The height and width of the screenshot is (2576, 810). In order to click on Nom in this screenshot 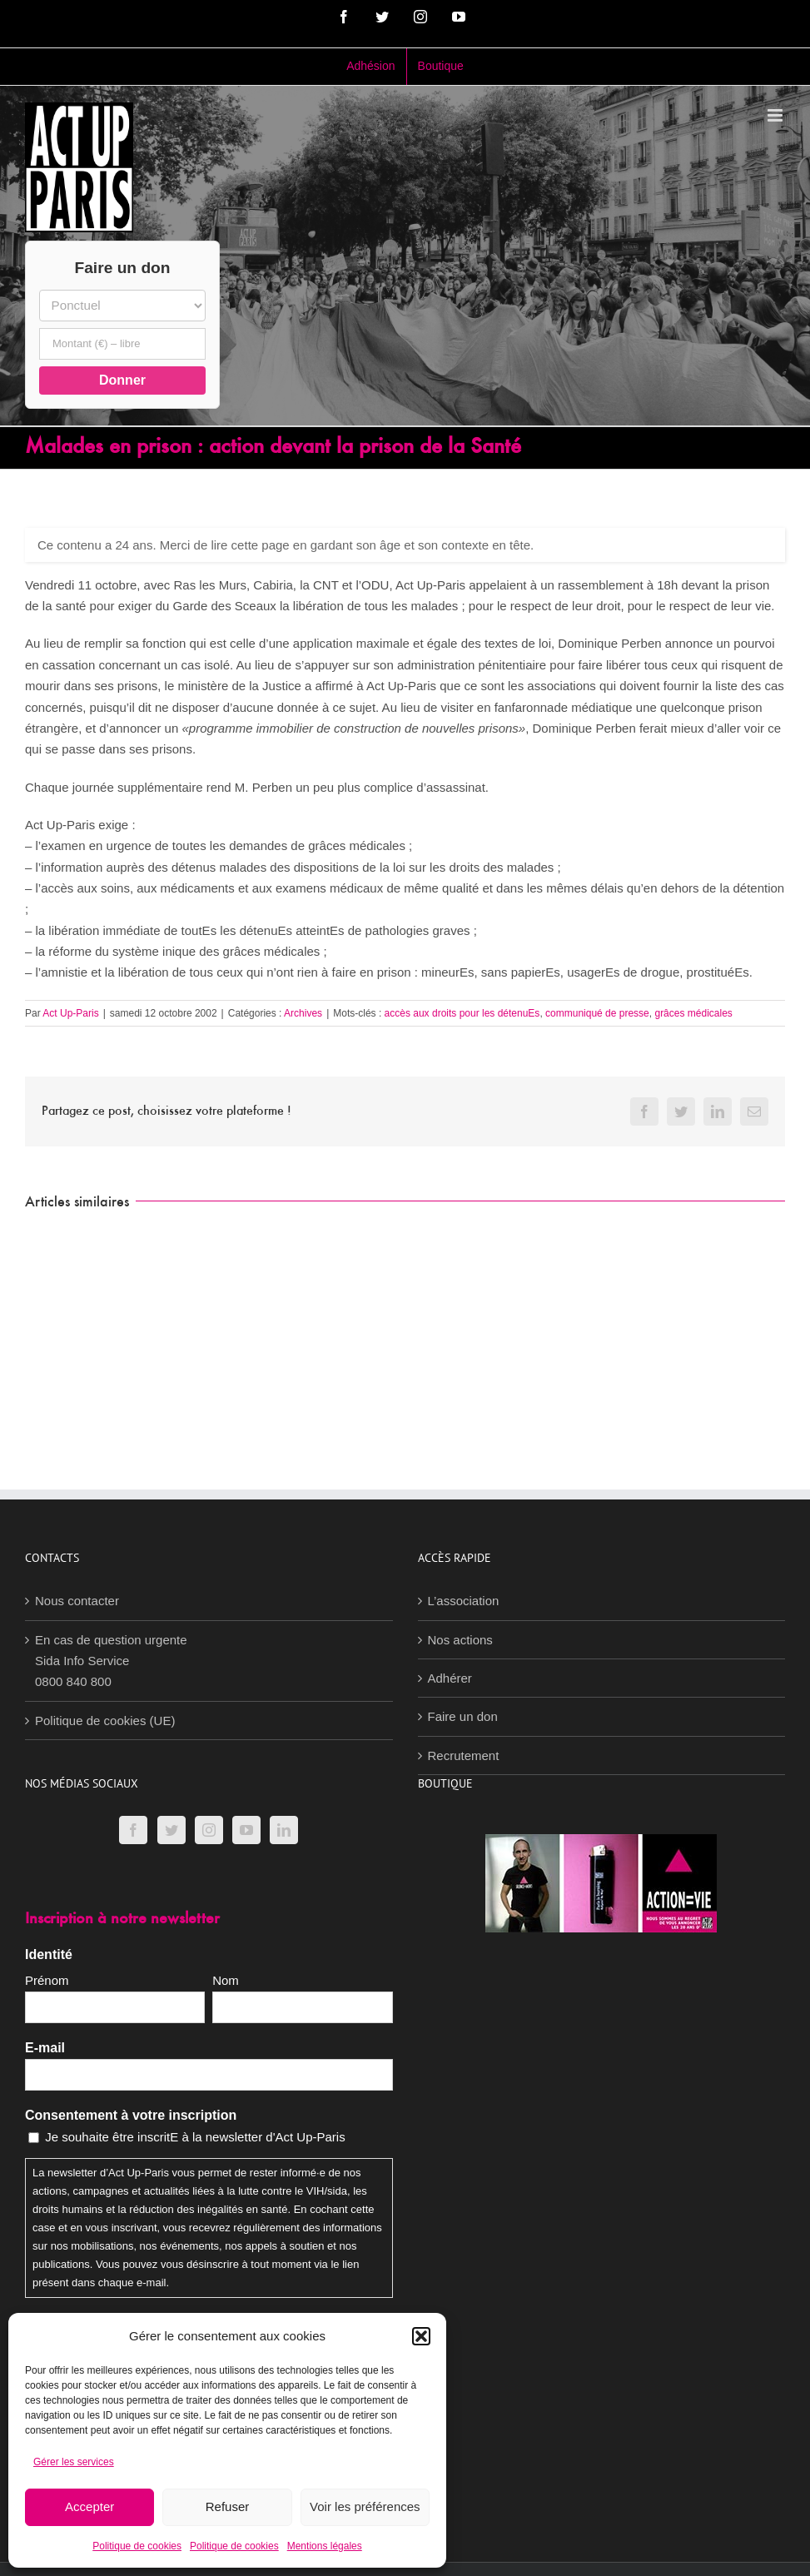, I will do `click(225, 1980)`.